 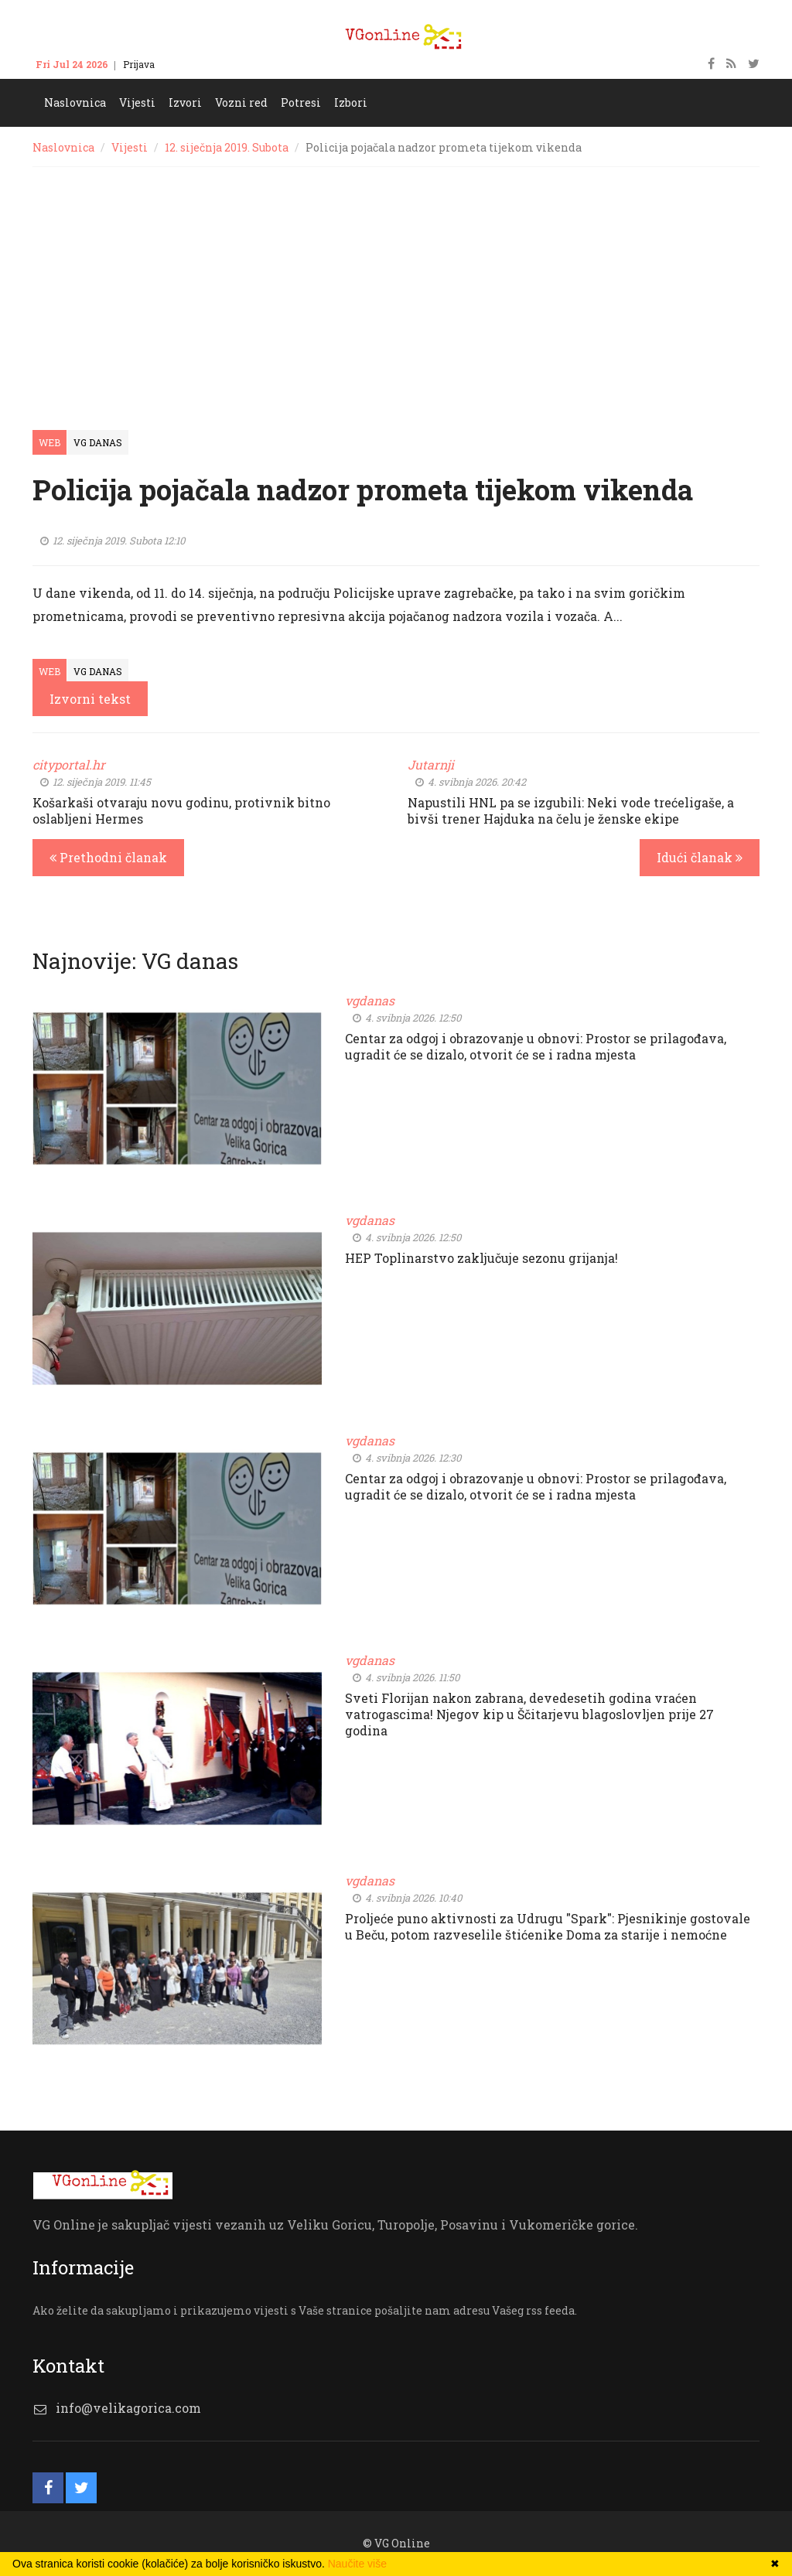 I want to click on [Advertisement], so click(x=396, y=283).